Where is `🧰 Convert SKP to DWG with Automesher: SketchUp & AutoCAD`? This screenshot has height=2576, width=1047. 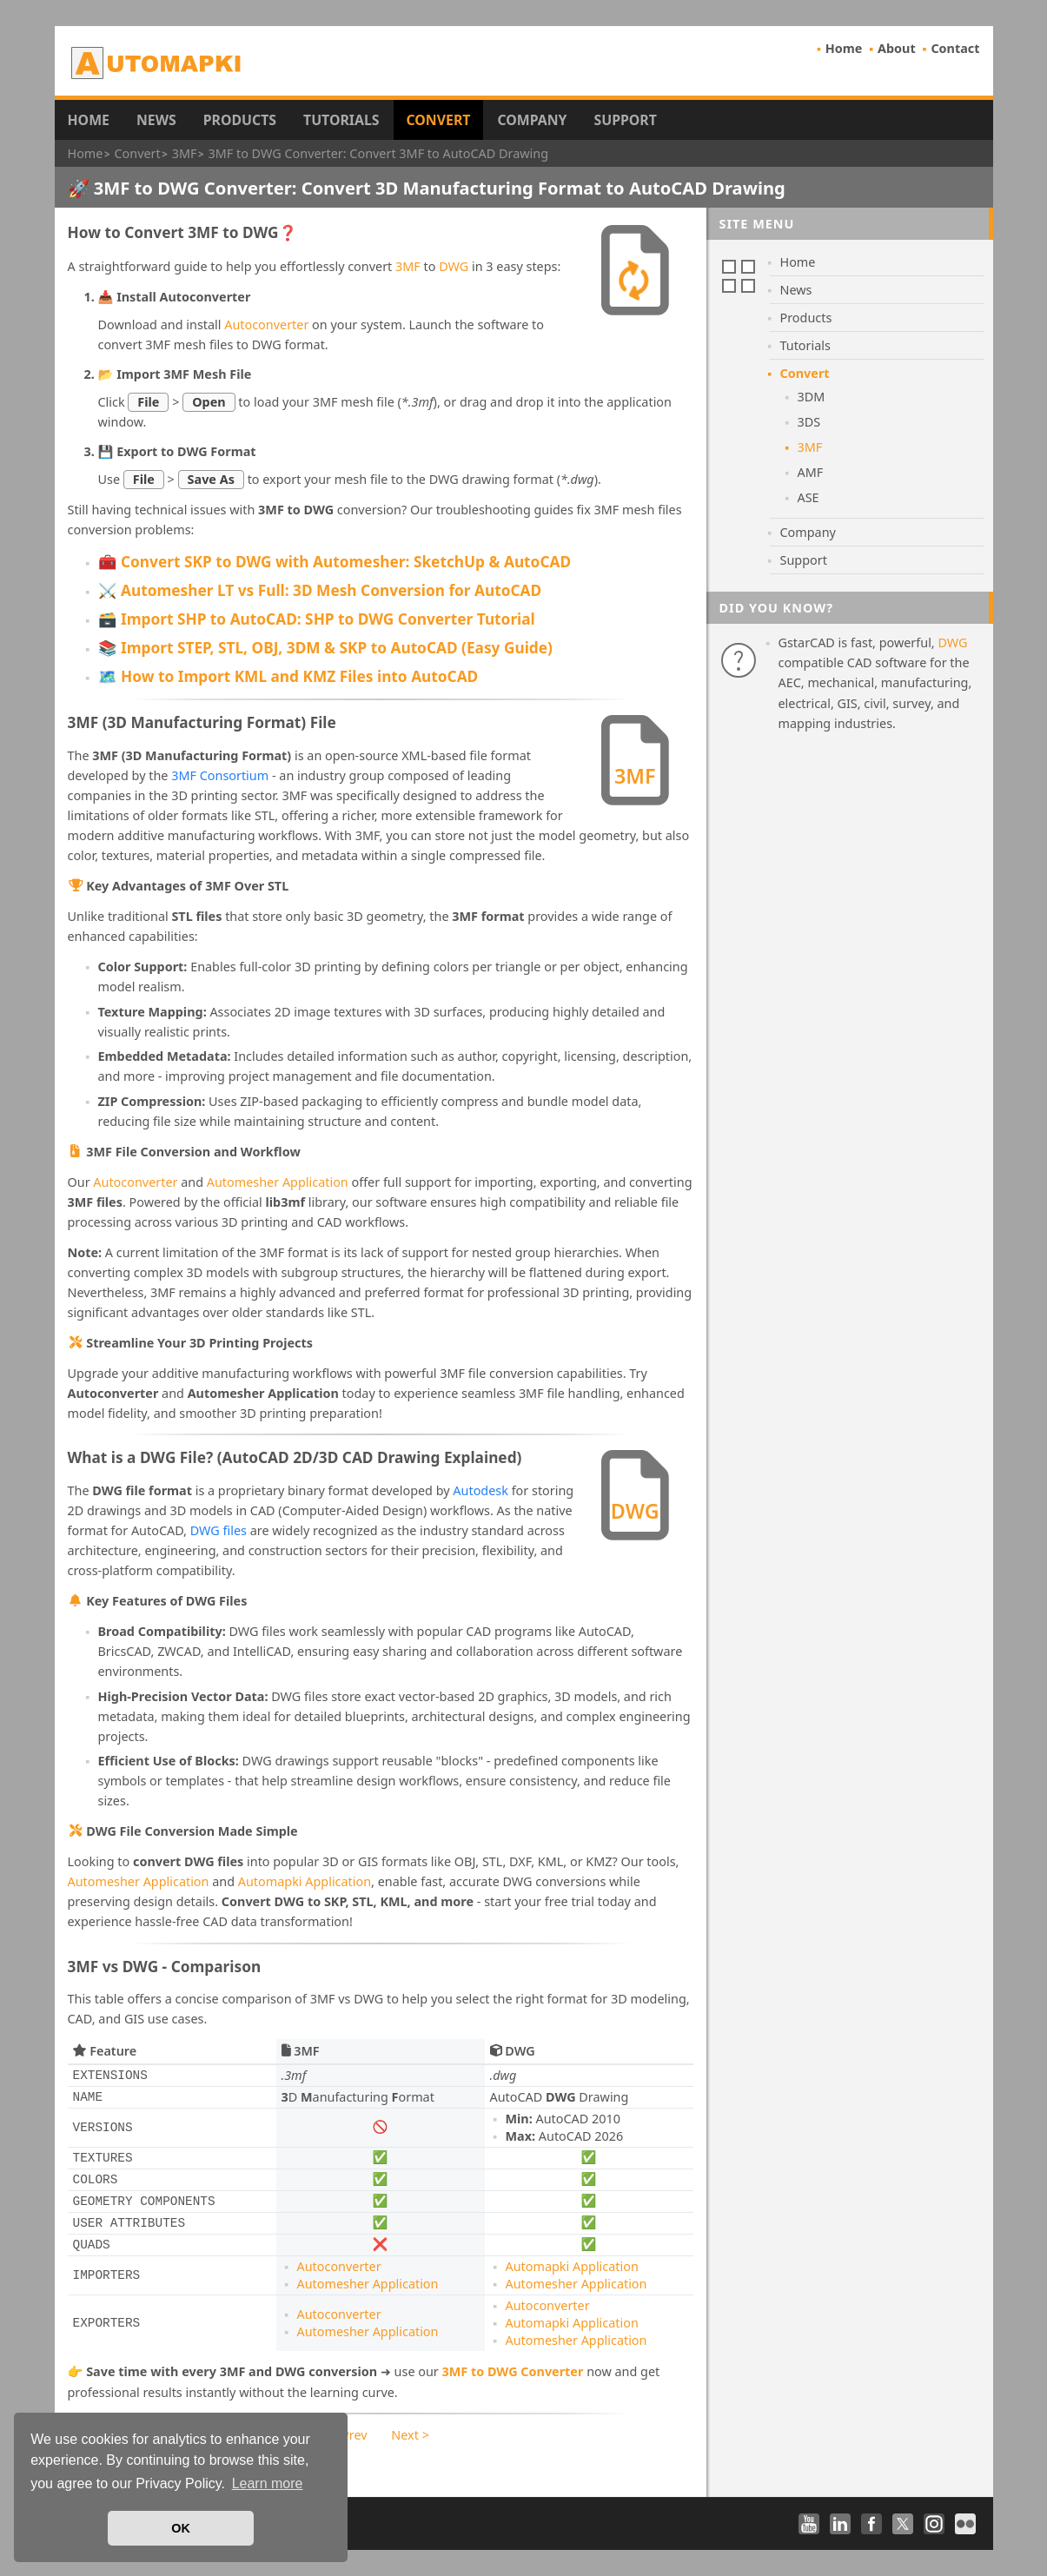 🧰 Convert SKP to DWG with Automesher: SketchUp & AutoCAD is located at coordinates (335, 562).